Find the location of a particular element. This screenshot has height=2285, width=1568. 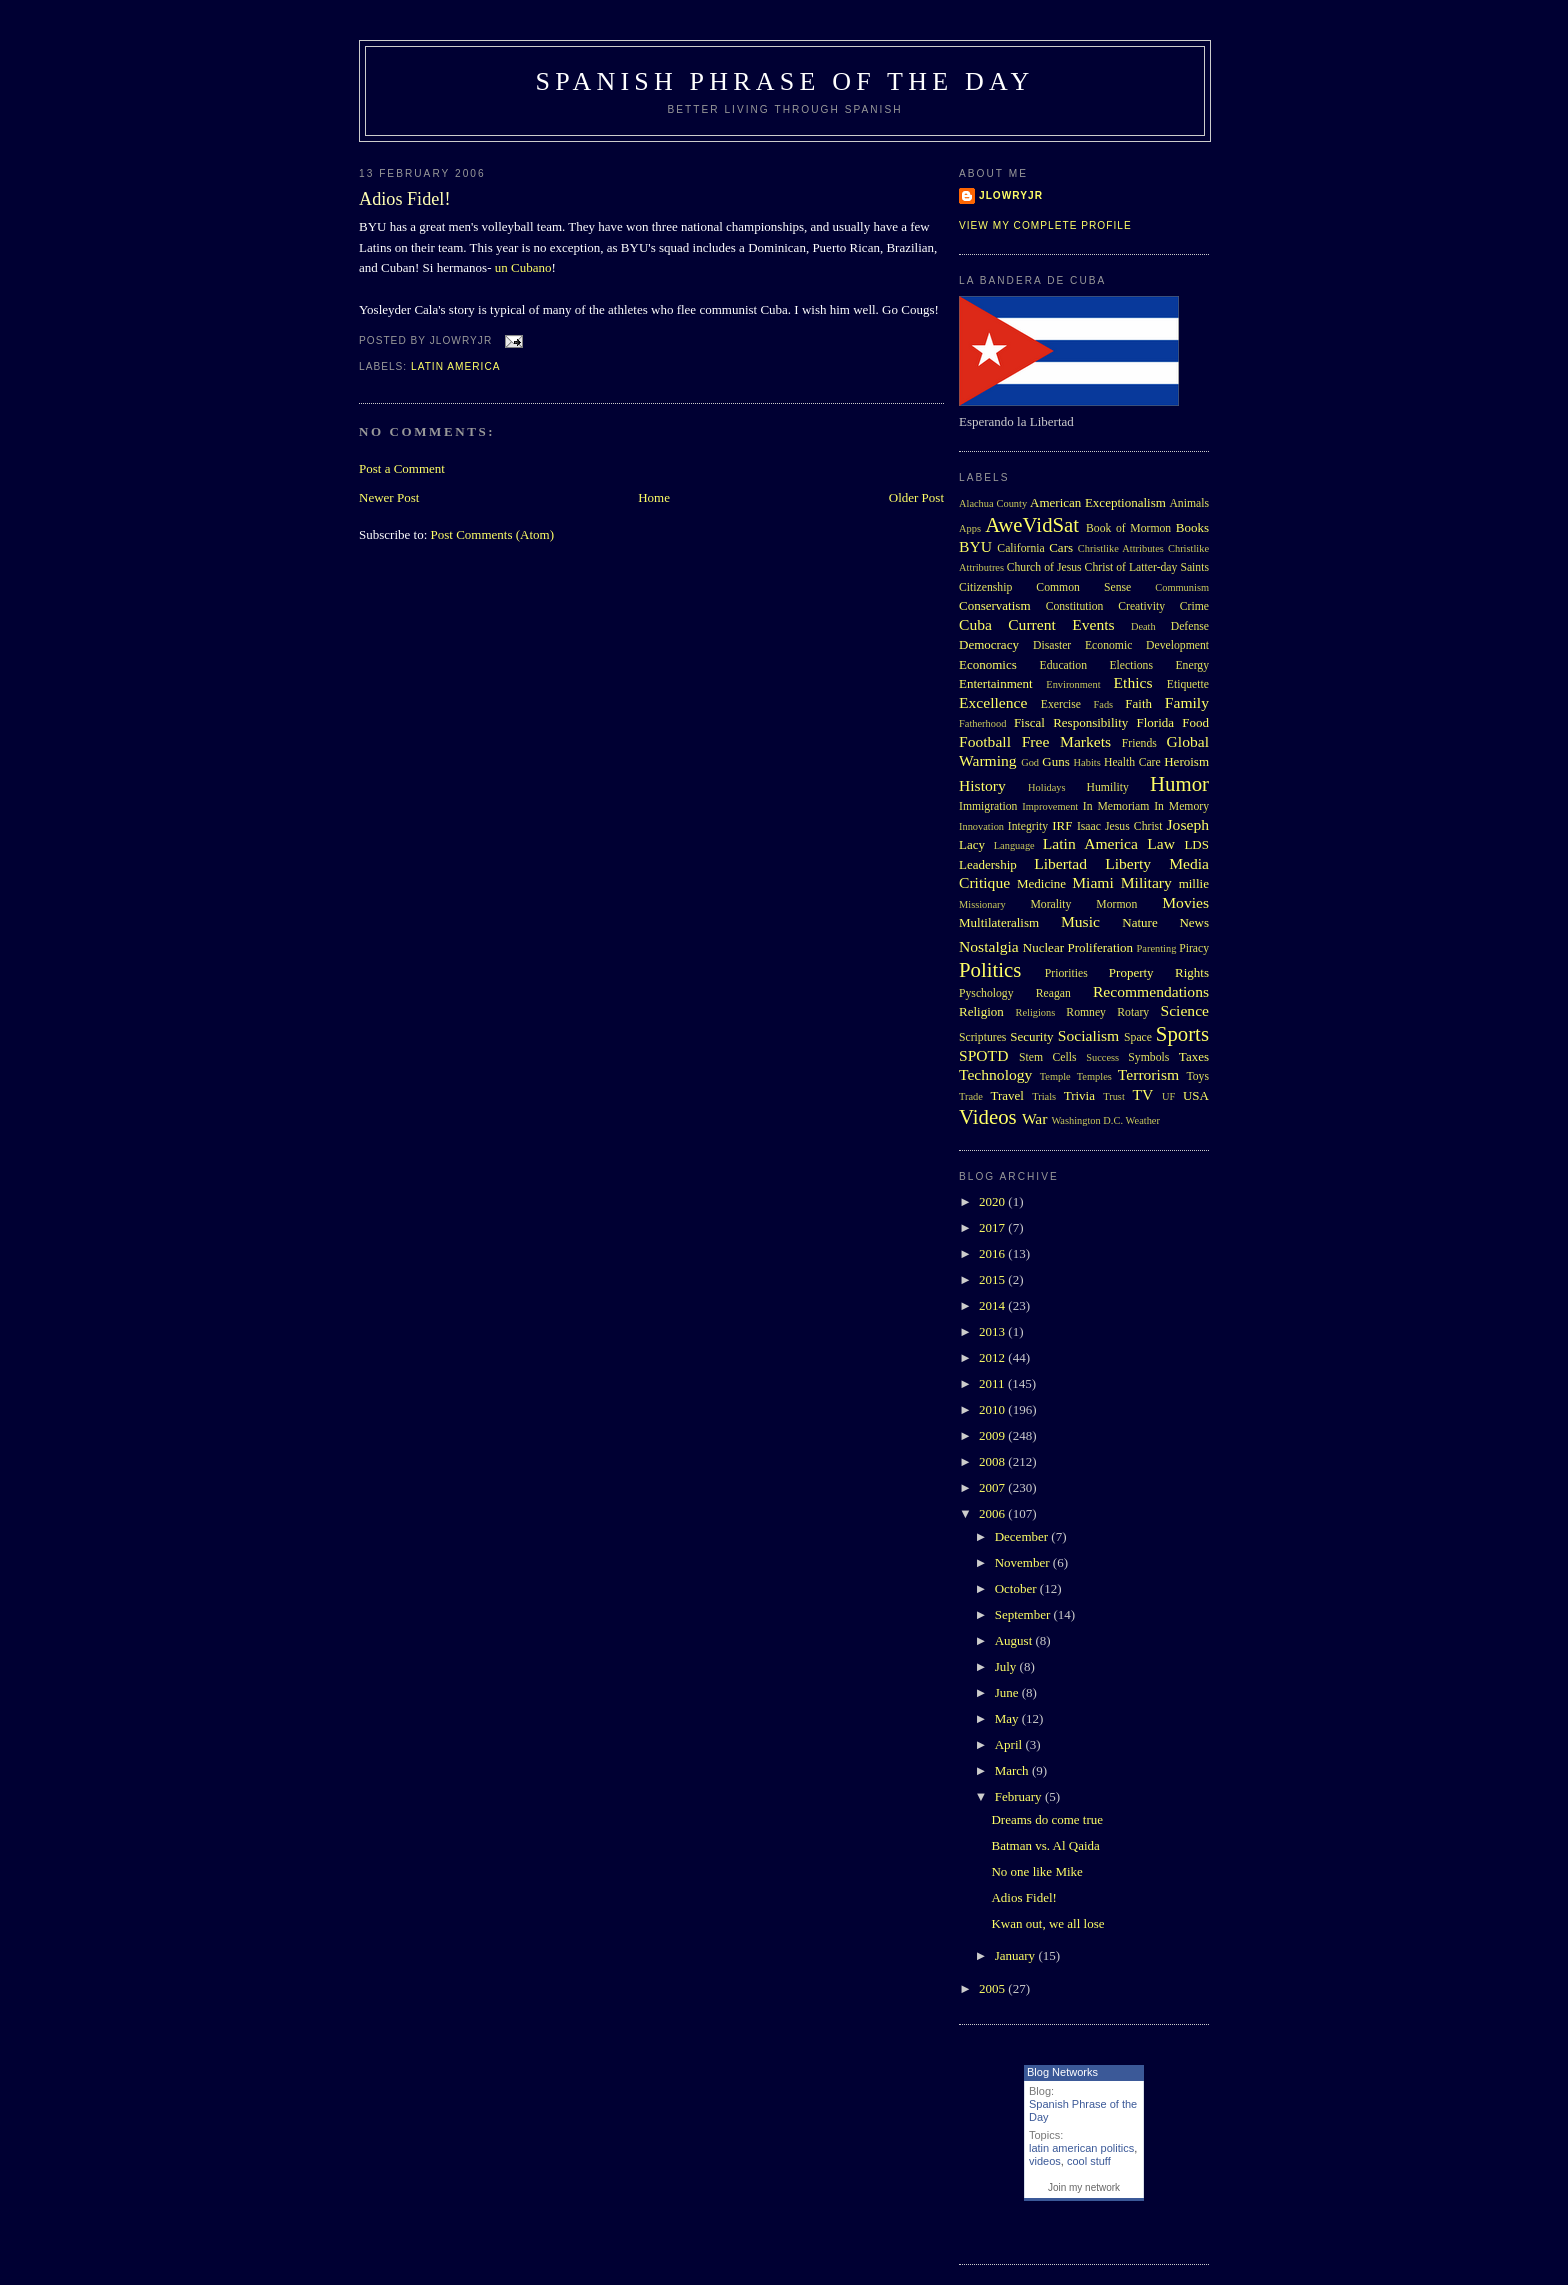

Cars is located at coordinates (1061, 547).